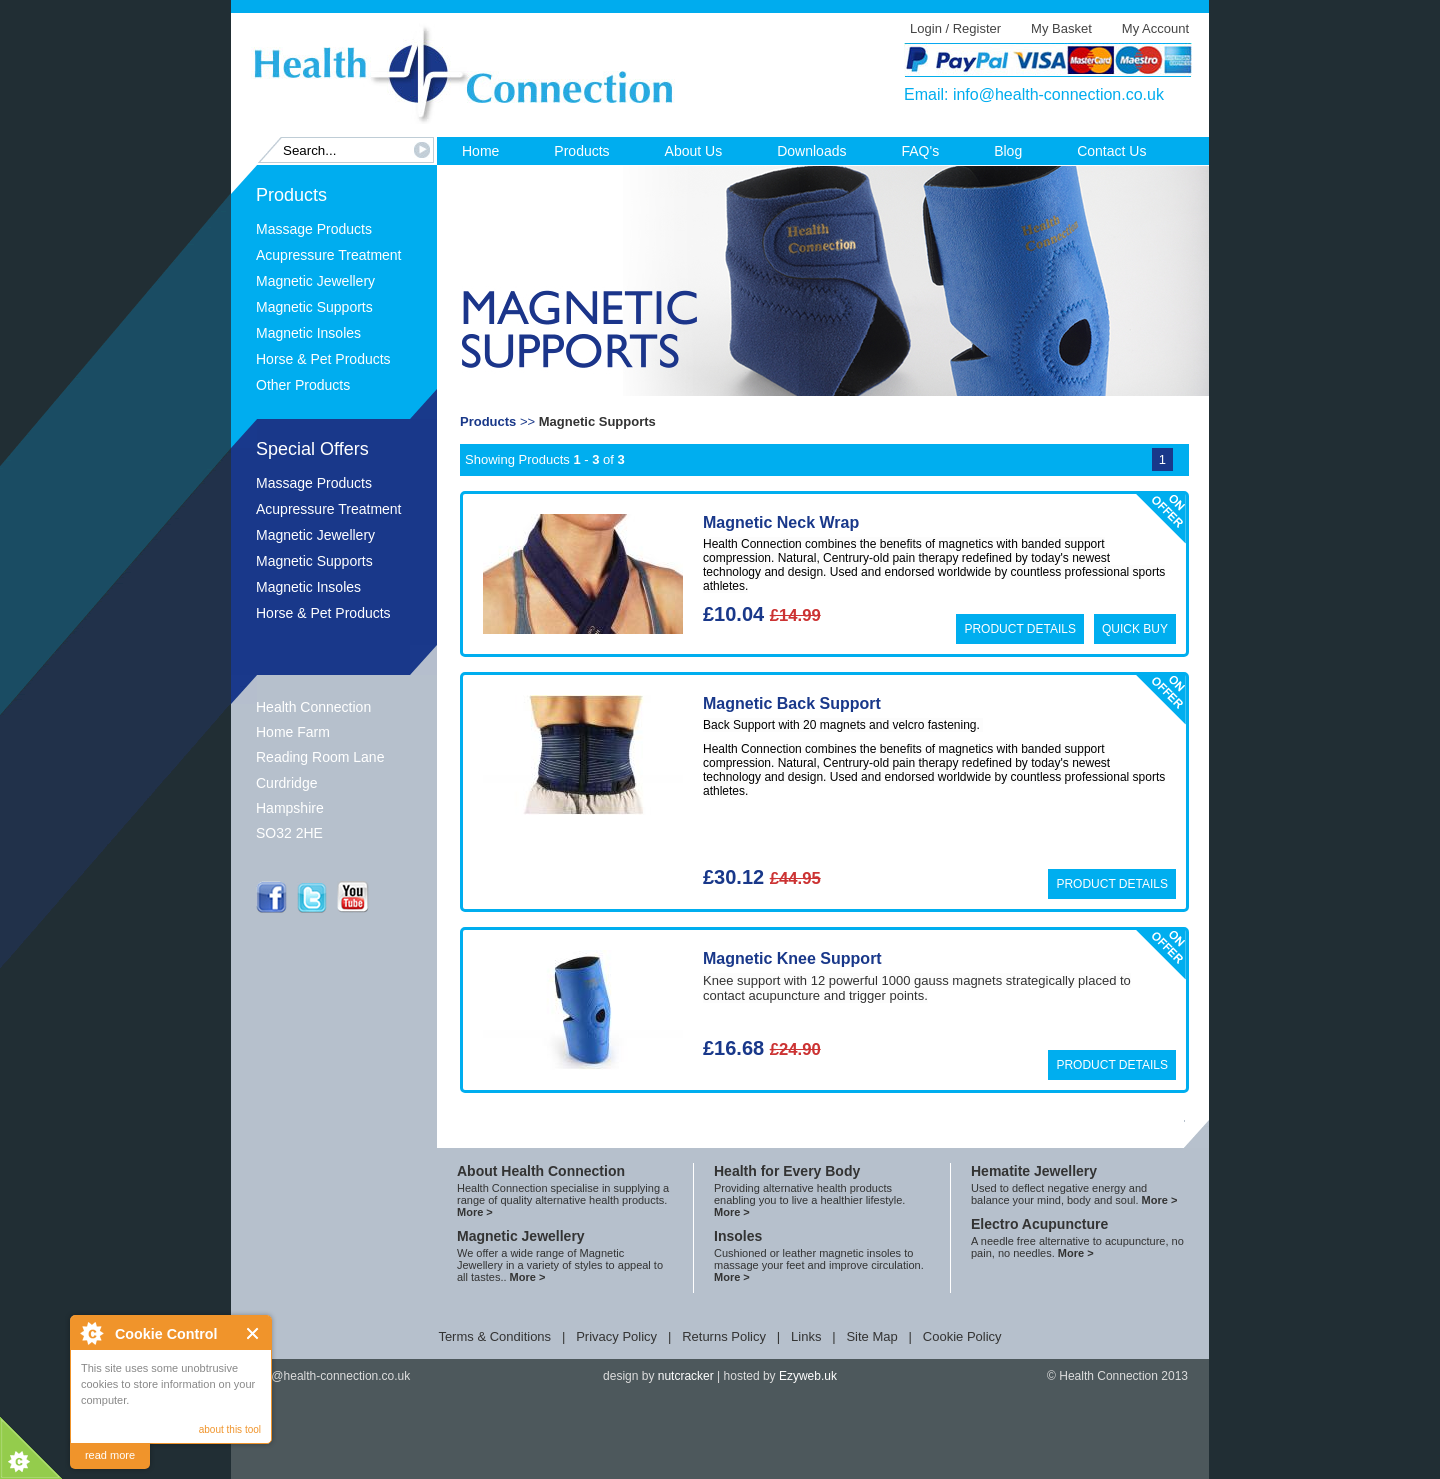 The width and height of the screenshot is (1440, 1479). I want to click on Cookie Policy, so click(962, 1336).